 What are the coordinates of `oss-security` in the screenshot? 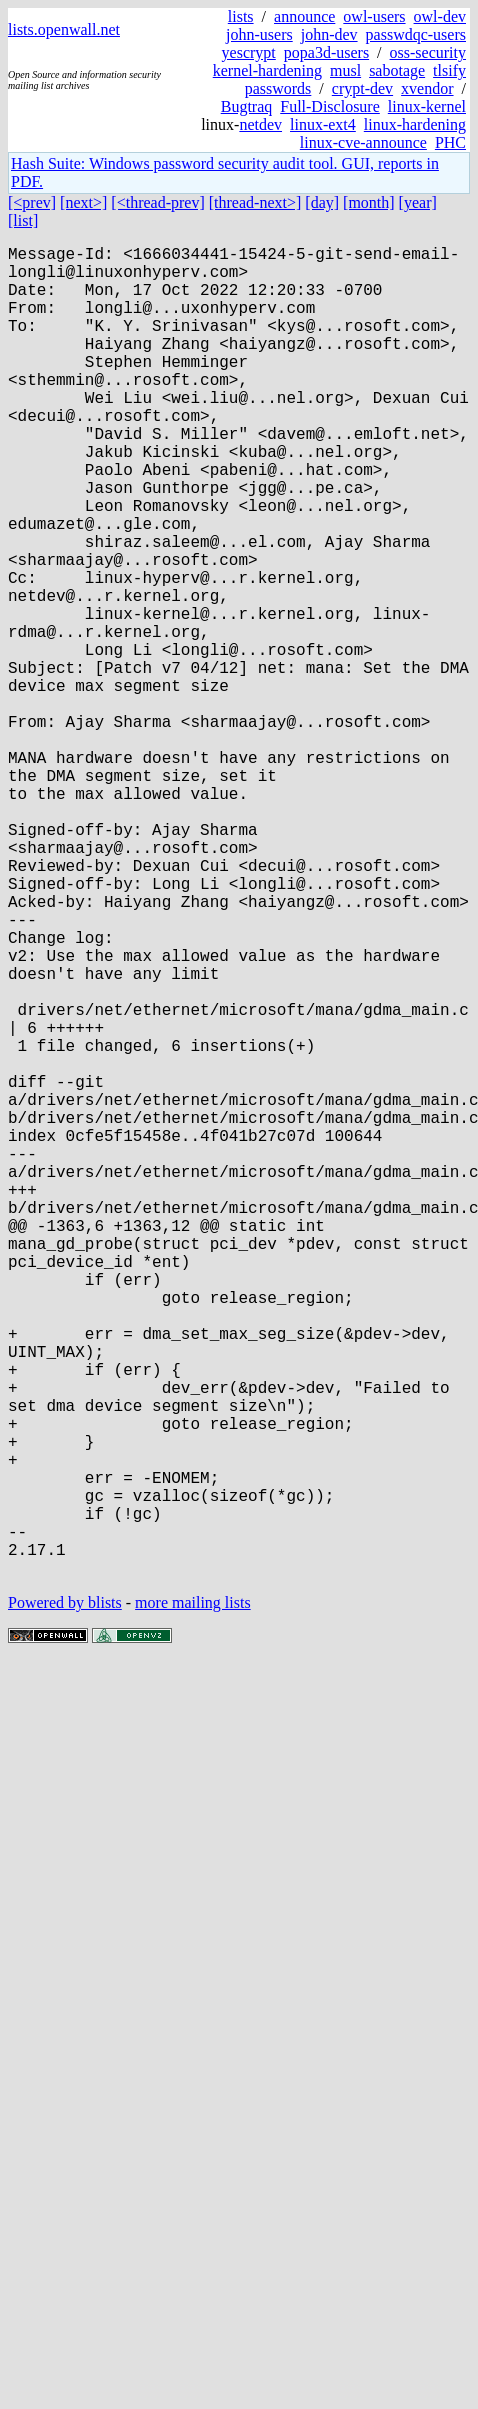 It's located at (428, 52).